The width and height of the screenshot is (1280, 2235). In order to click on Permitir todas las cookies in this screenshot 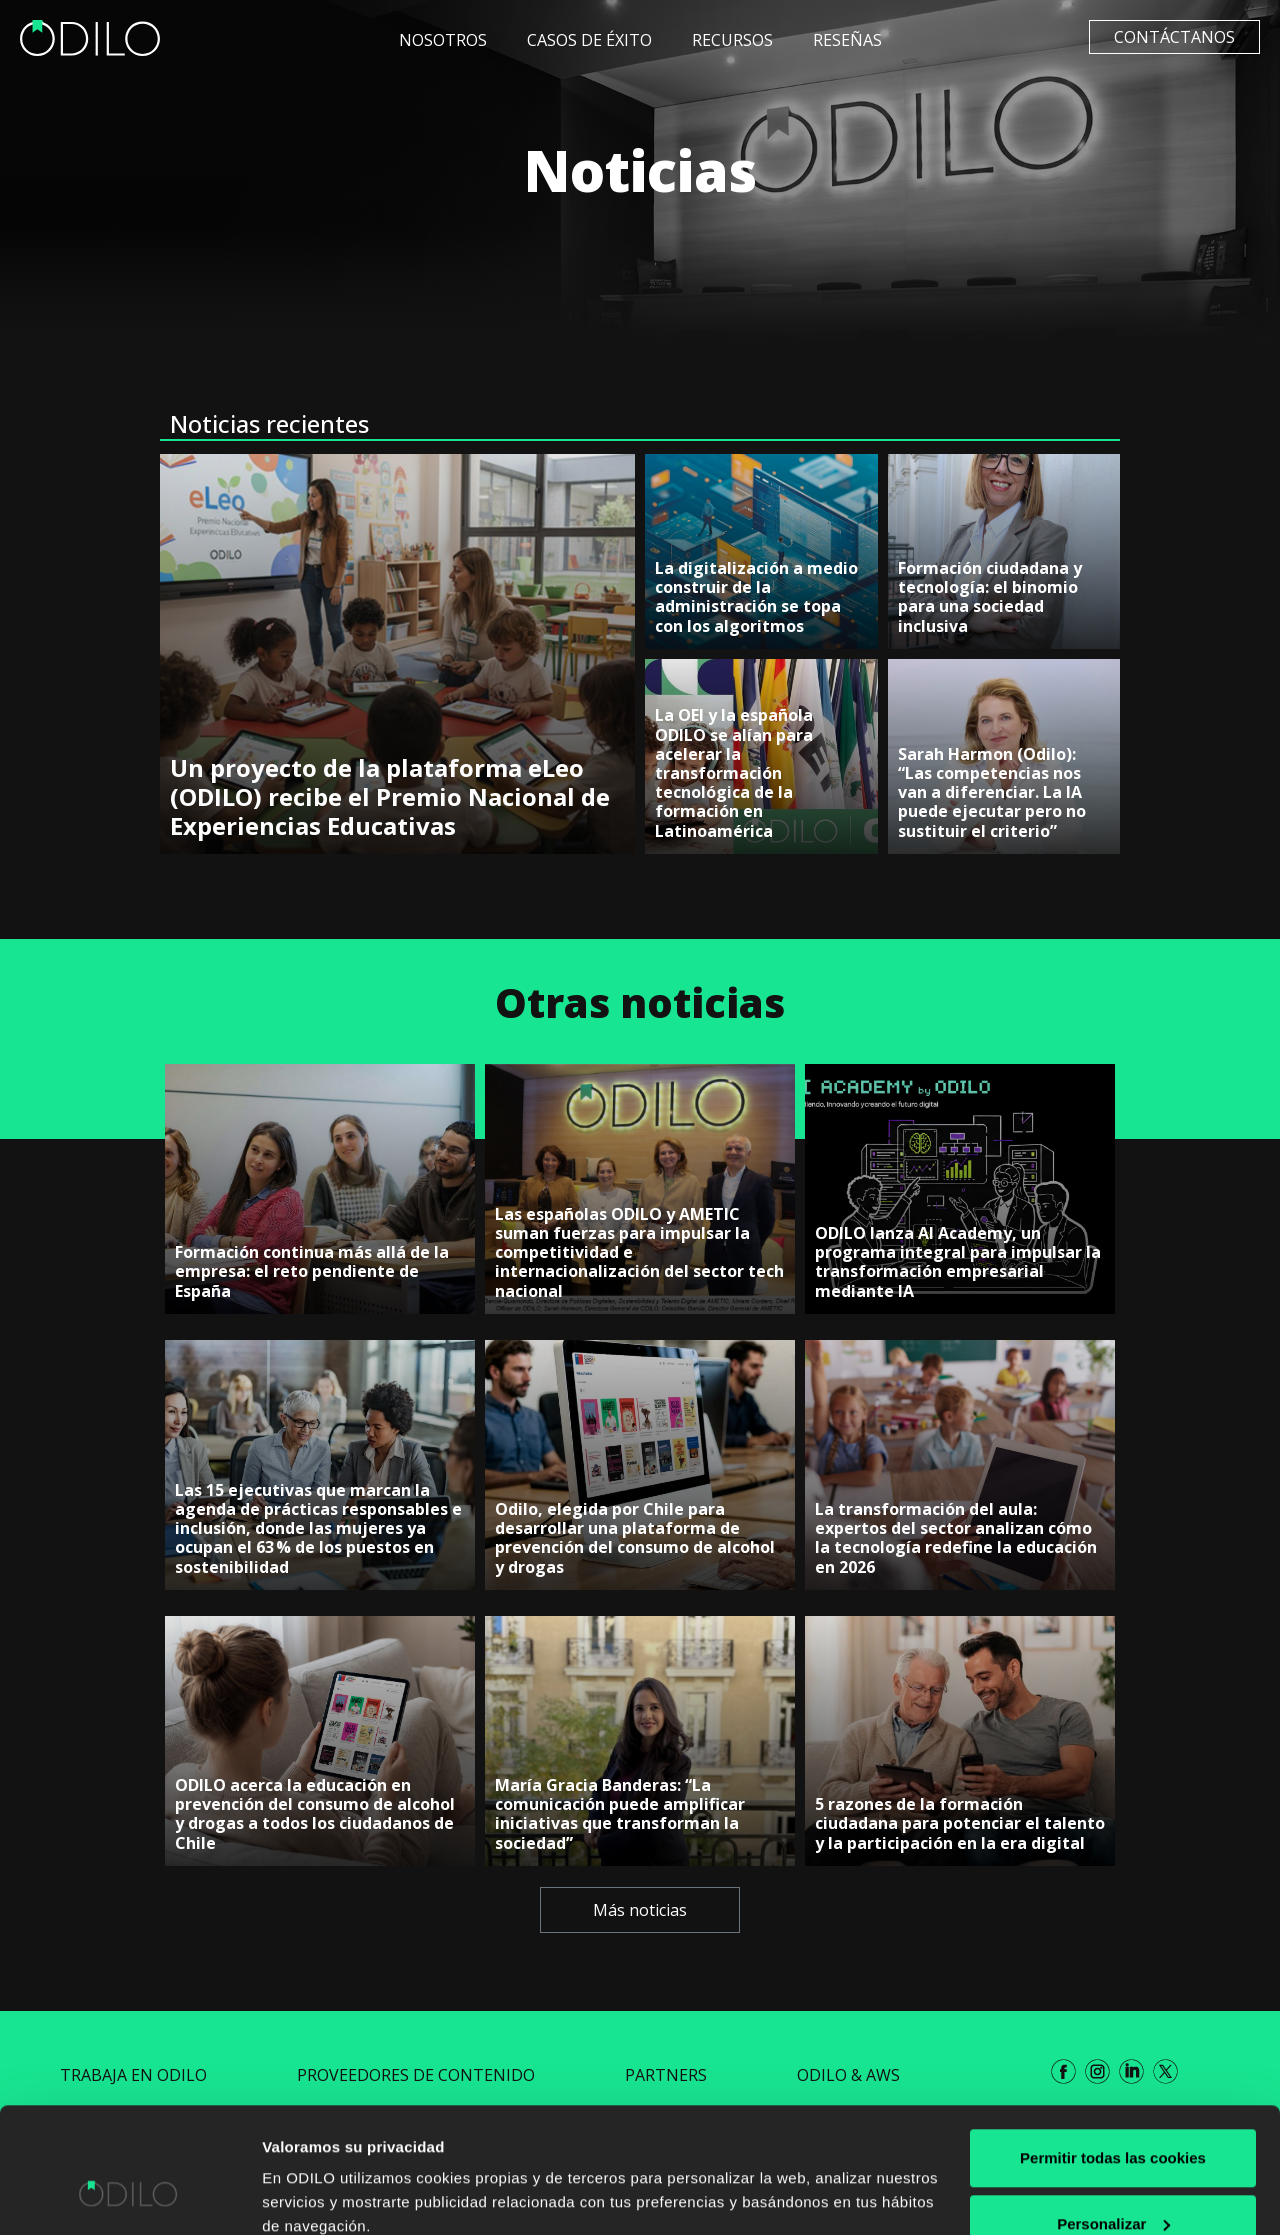, I will do `click(1113, 2050)`.